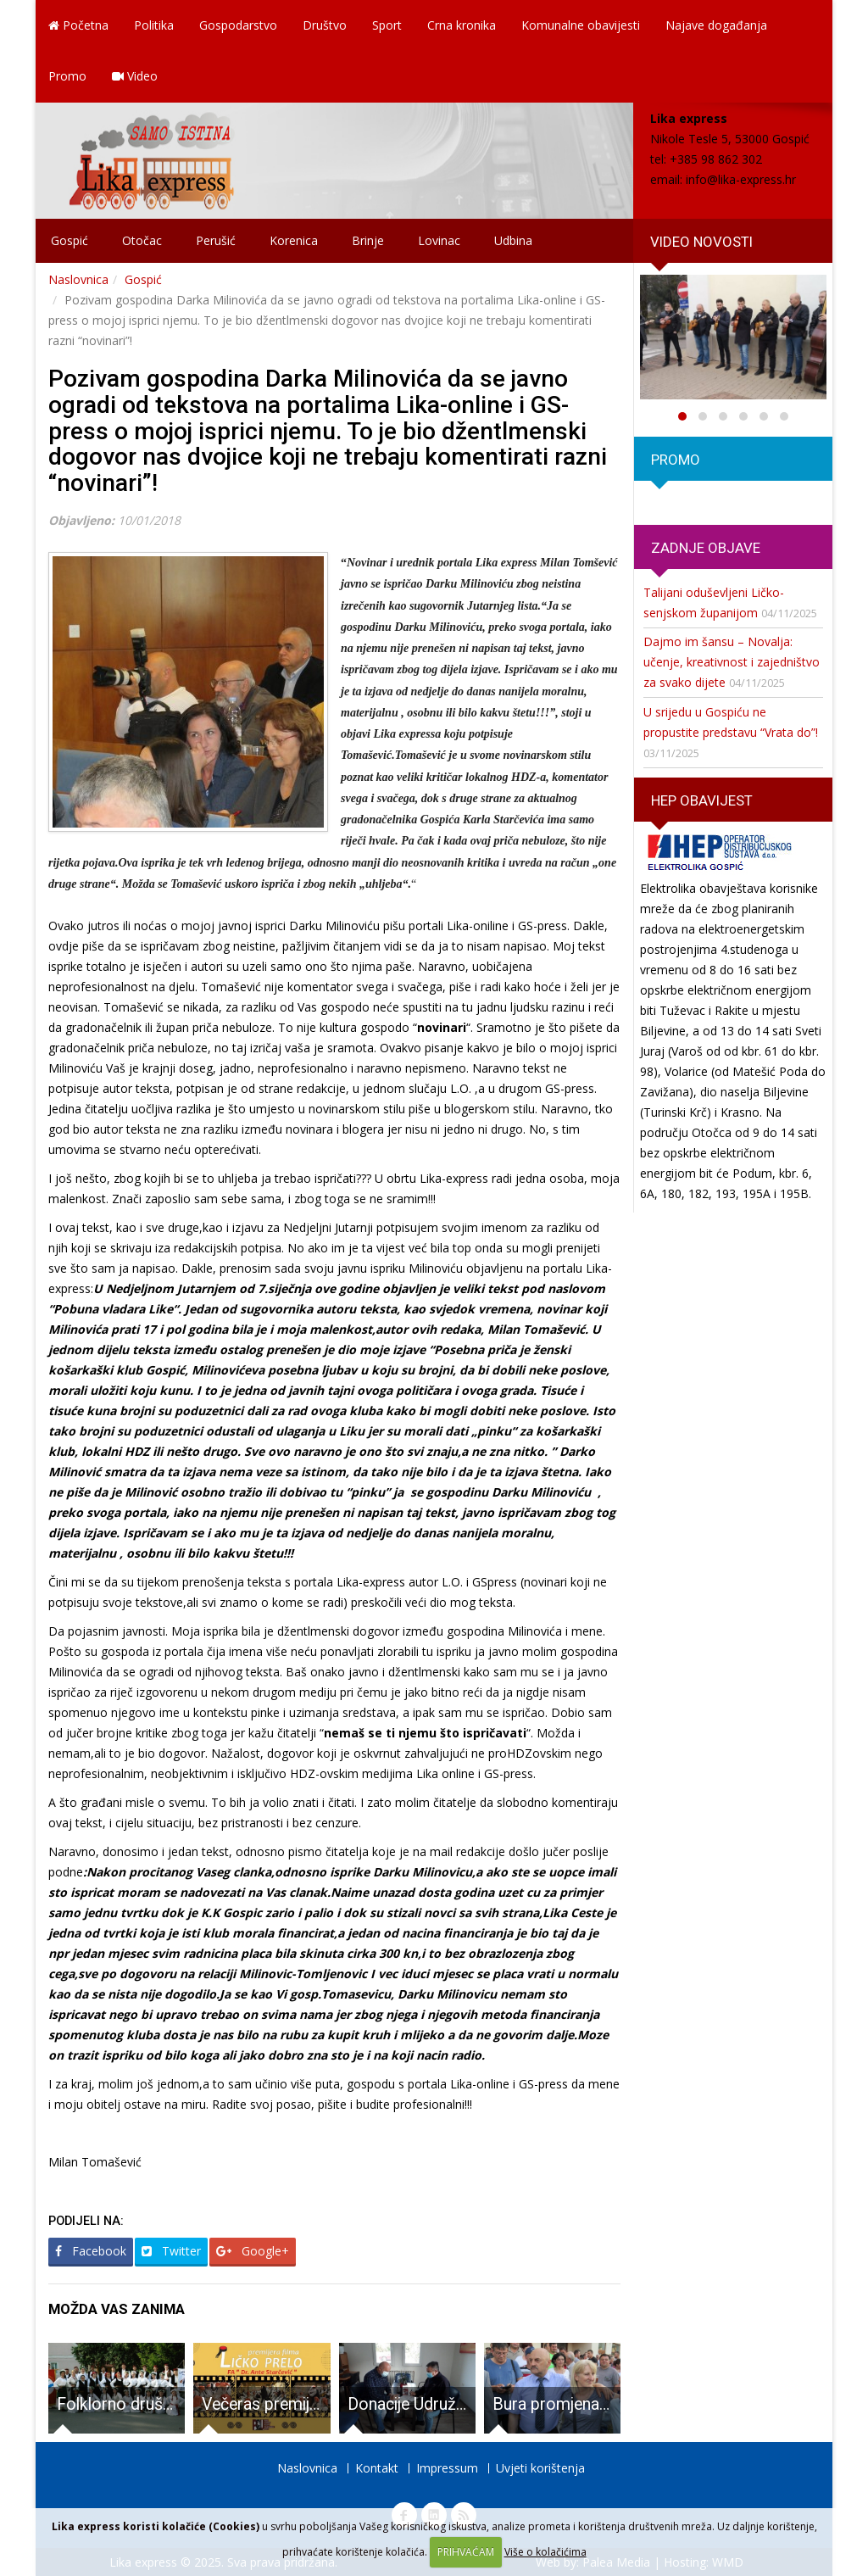 Image resolution: width=868 pixels, height=2576 pixels. Describe the element at coordinates (216, 240) in the screenshot. I see `Perušić` at that location.